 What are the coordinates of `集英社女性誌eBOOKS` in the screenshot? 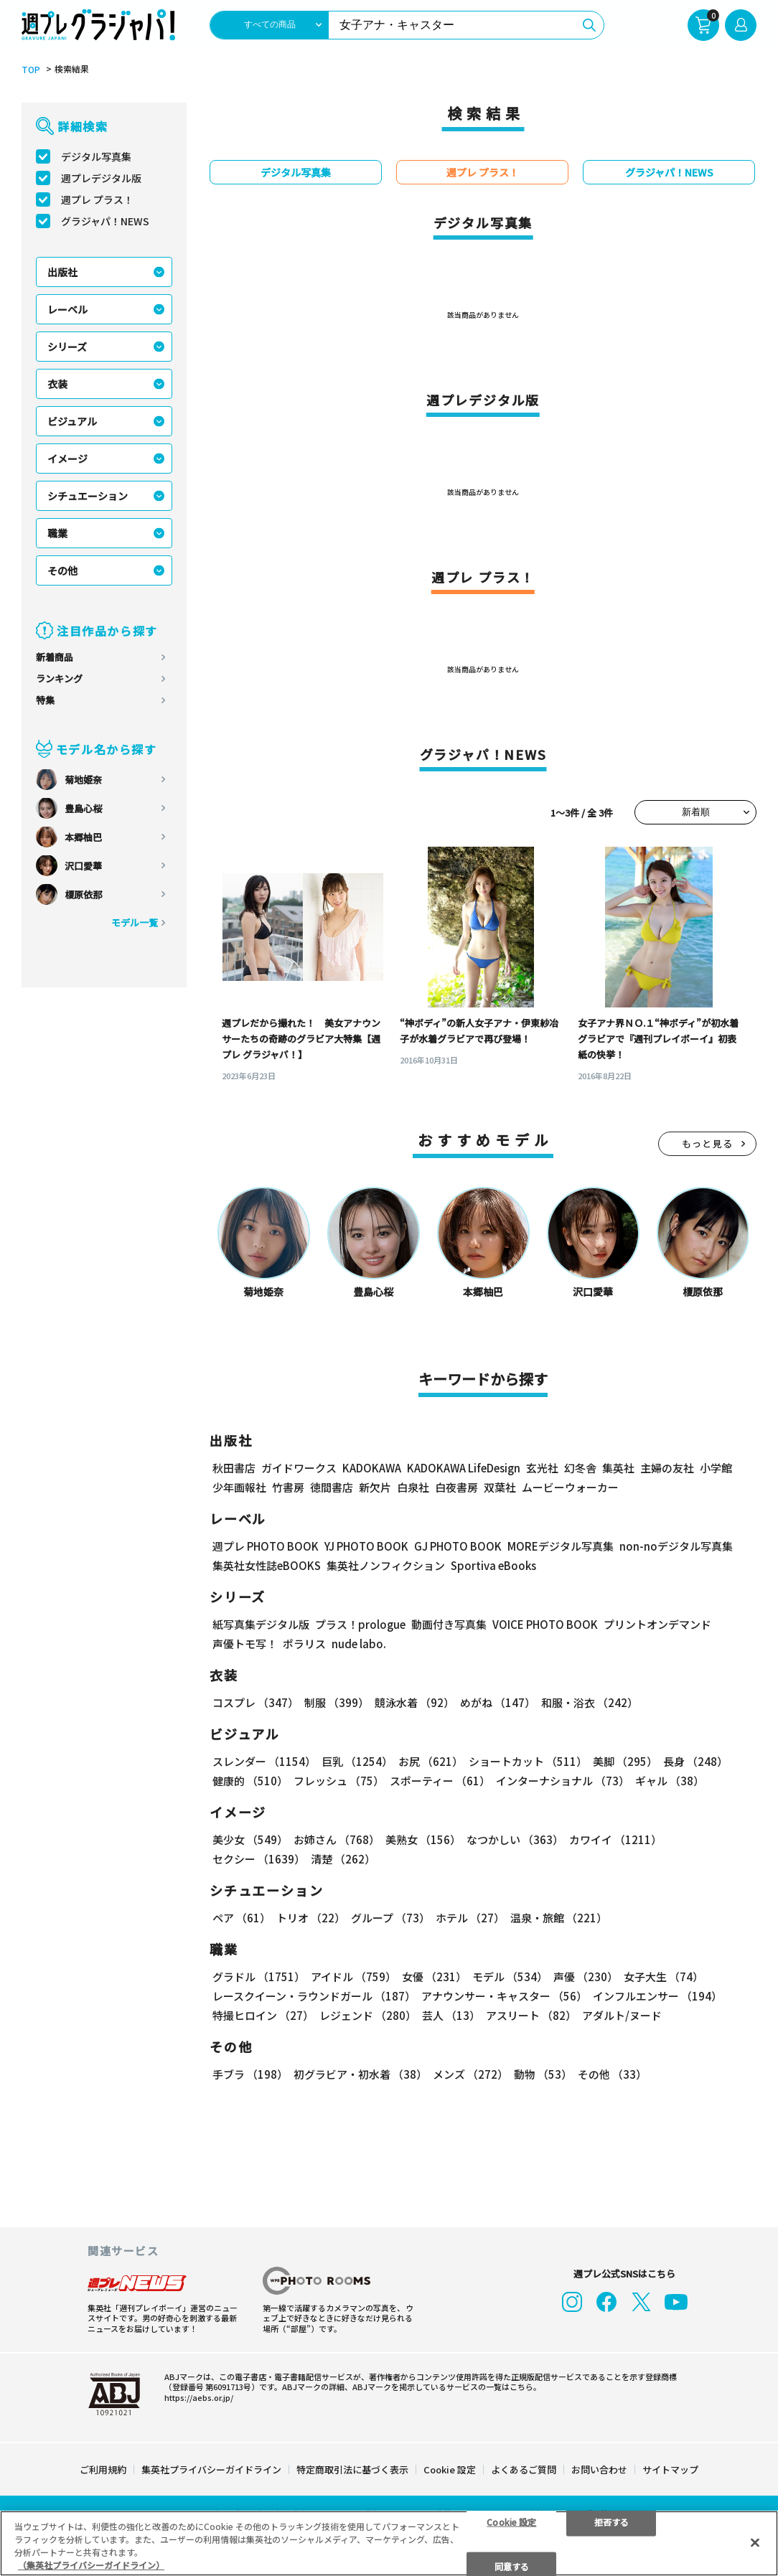 It's located at (266, 1565).